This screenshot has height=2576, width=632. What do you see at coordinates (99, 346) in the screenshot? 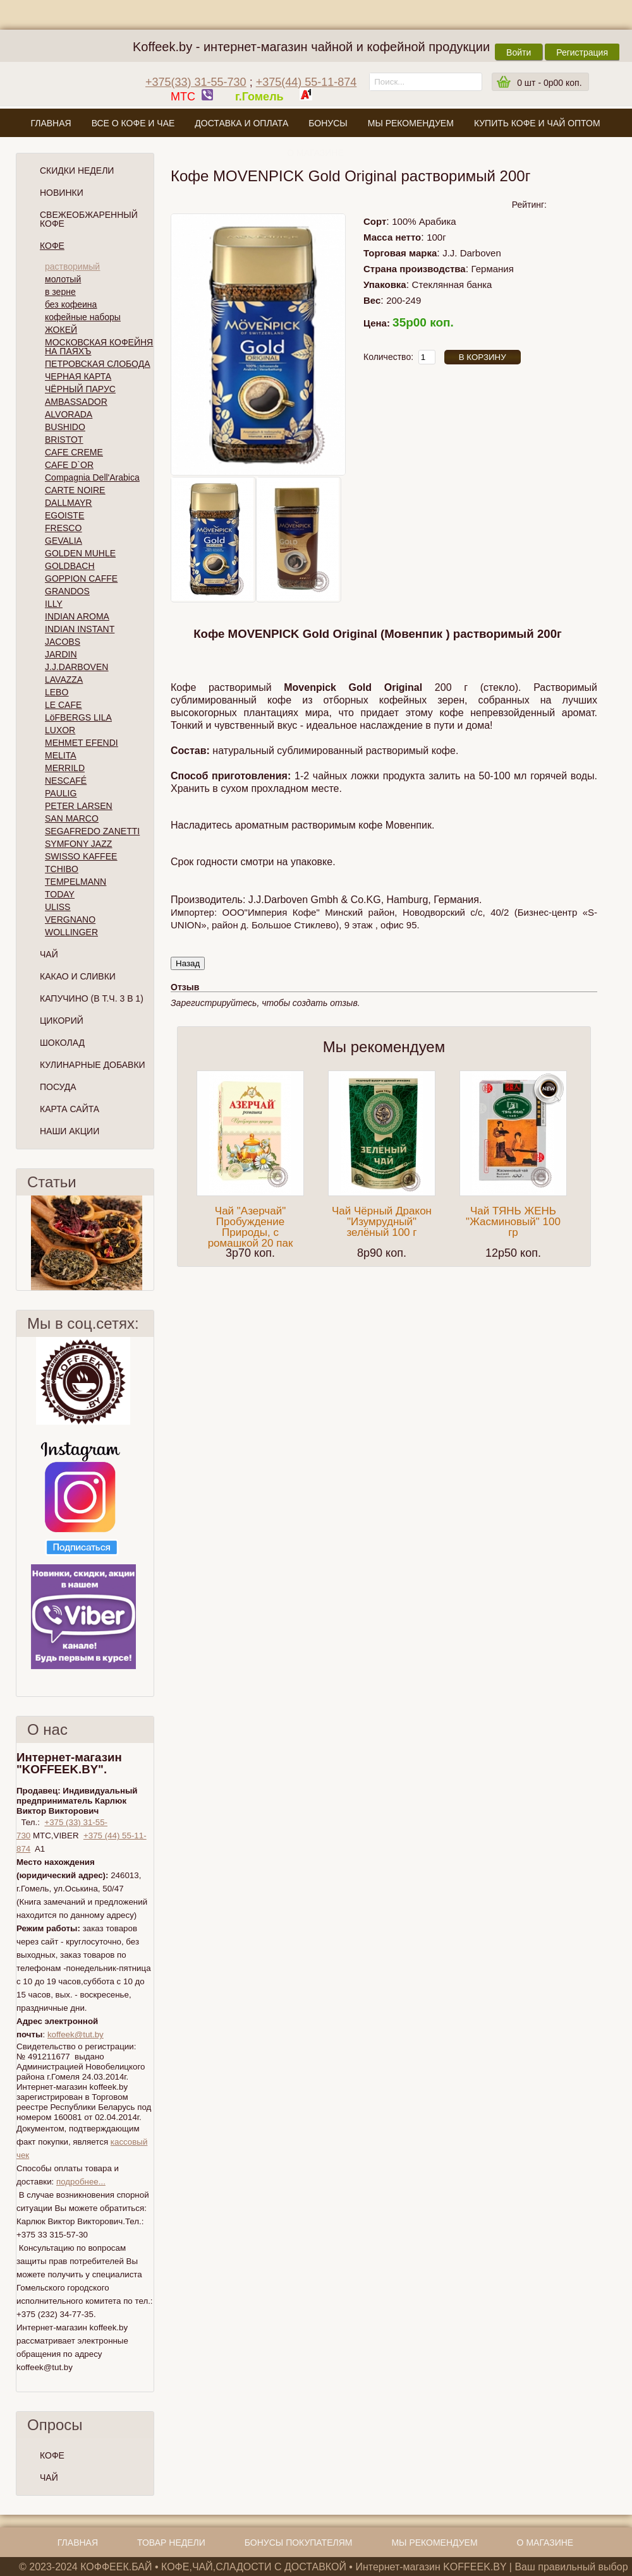
I see `МОСКОВСКАЯ КОФЕЙНЯ НА ПАЯХЪ` at bounding box center [99, 346].